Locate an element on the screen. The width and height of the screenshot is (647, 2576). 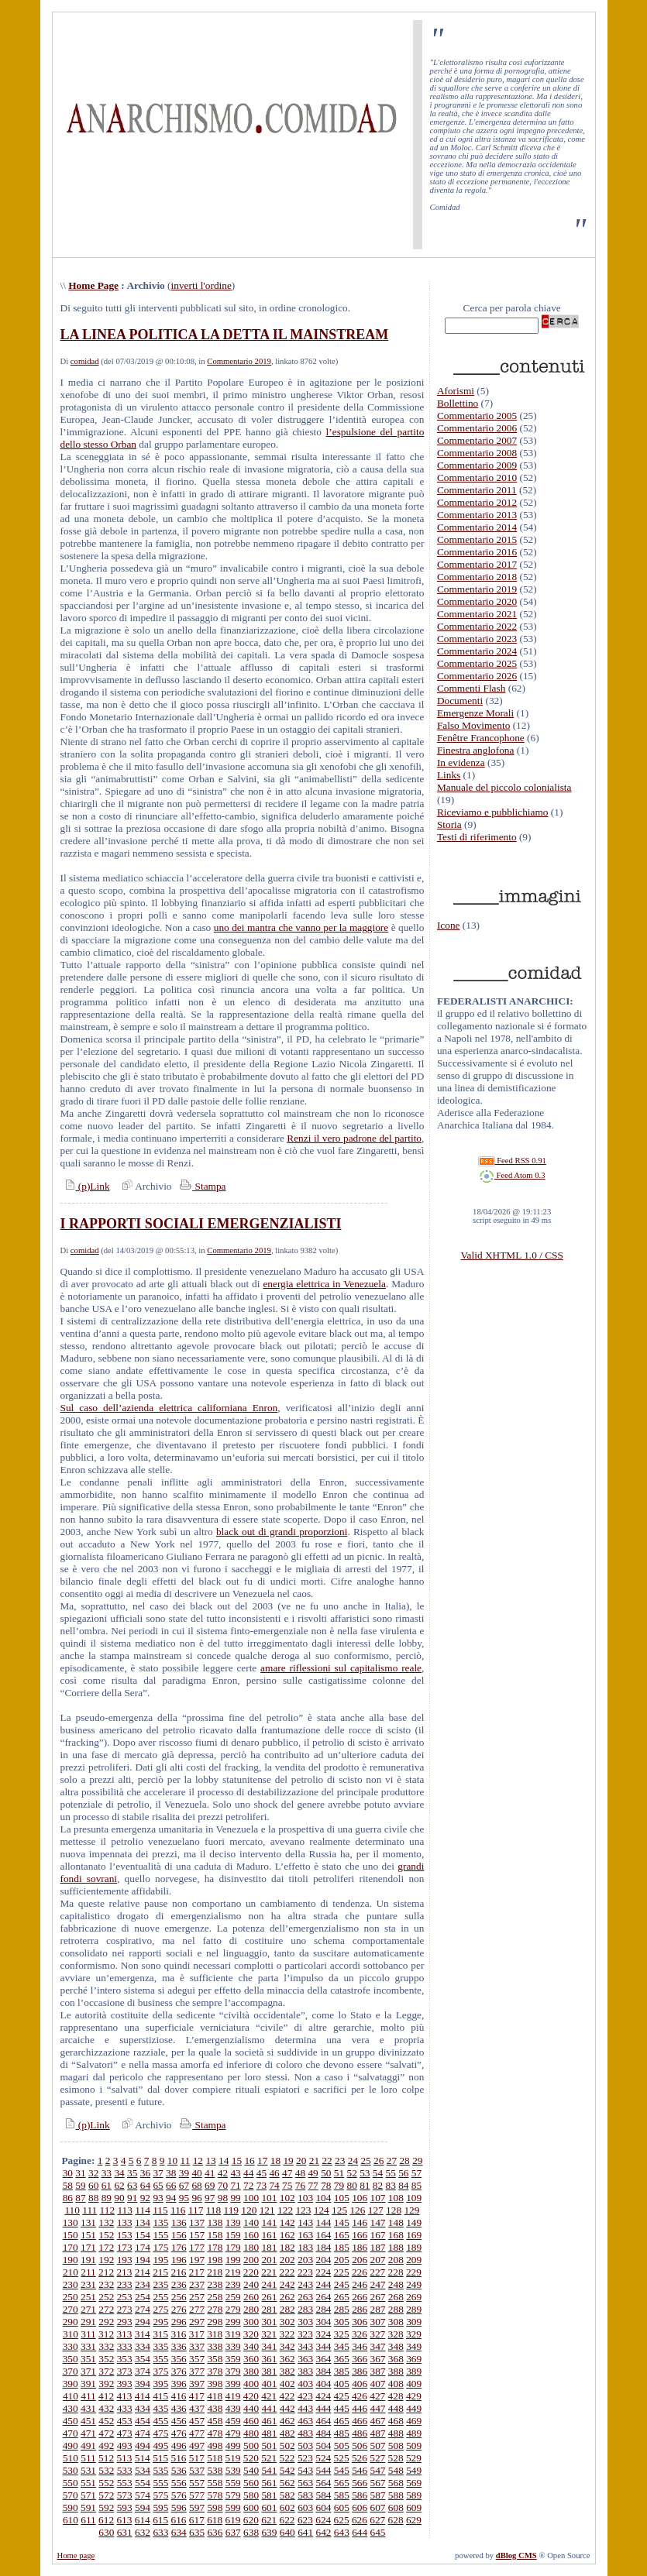
204 is located at coordinates (323, 2259).